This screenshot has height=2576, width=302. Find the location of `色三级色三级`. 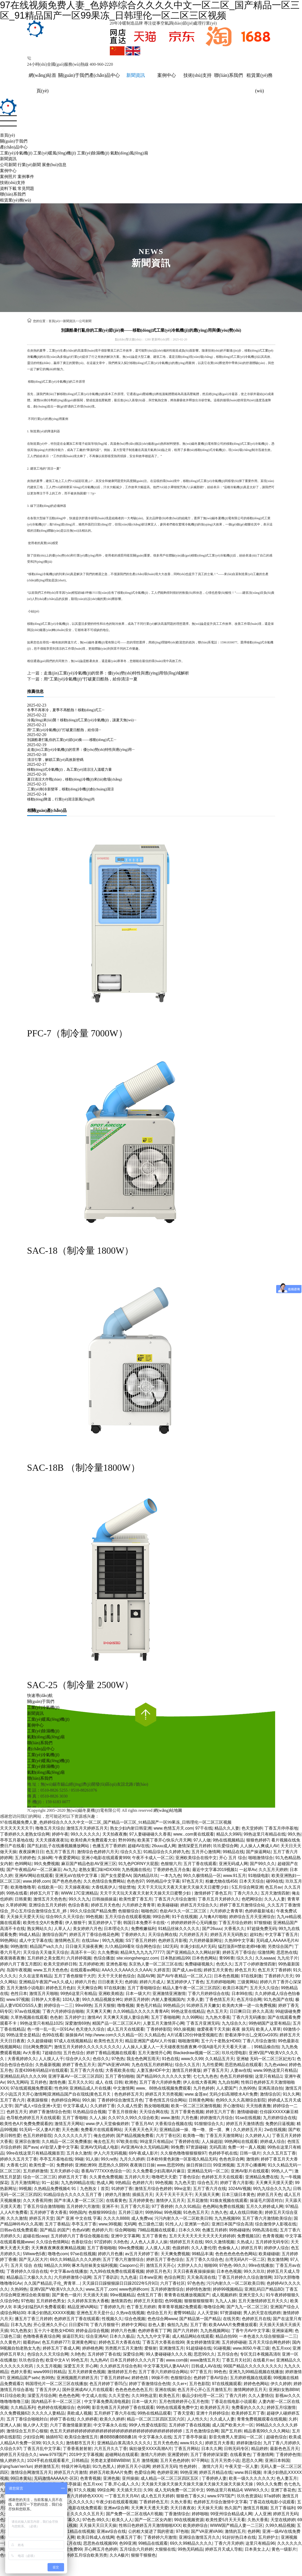

色三级色三级 is located at coordinates (150, 2224).